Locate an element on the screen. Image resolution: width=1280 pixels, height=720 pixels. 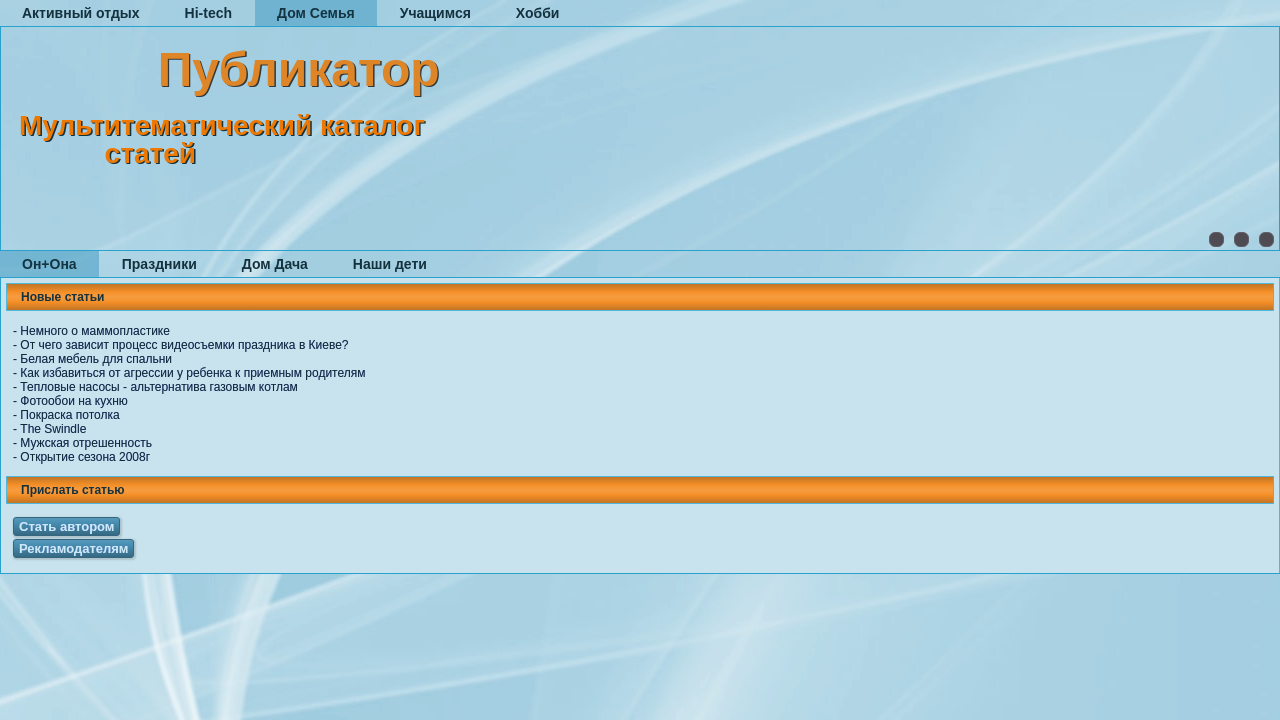
Как избавиться от агрессии у ребенка к приемным родителям is located at coordinates (192, 373).